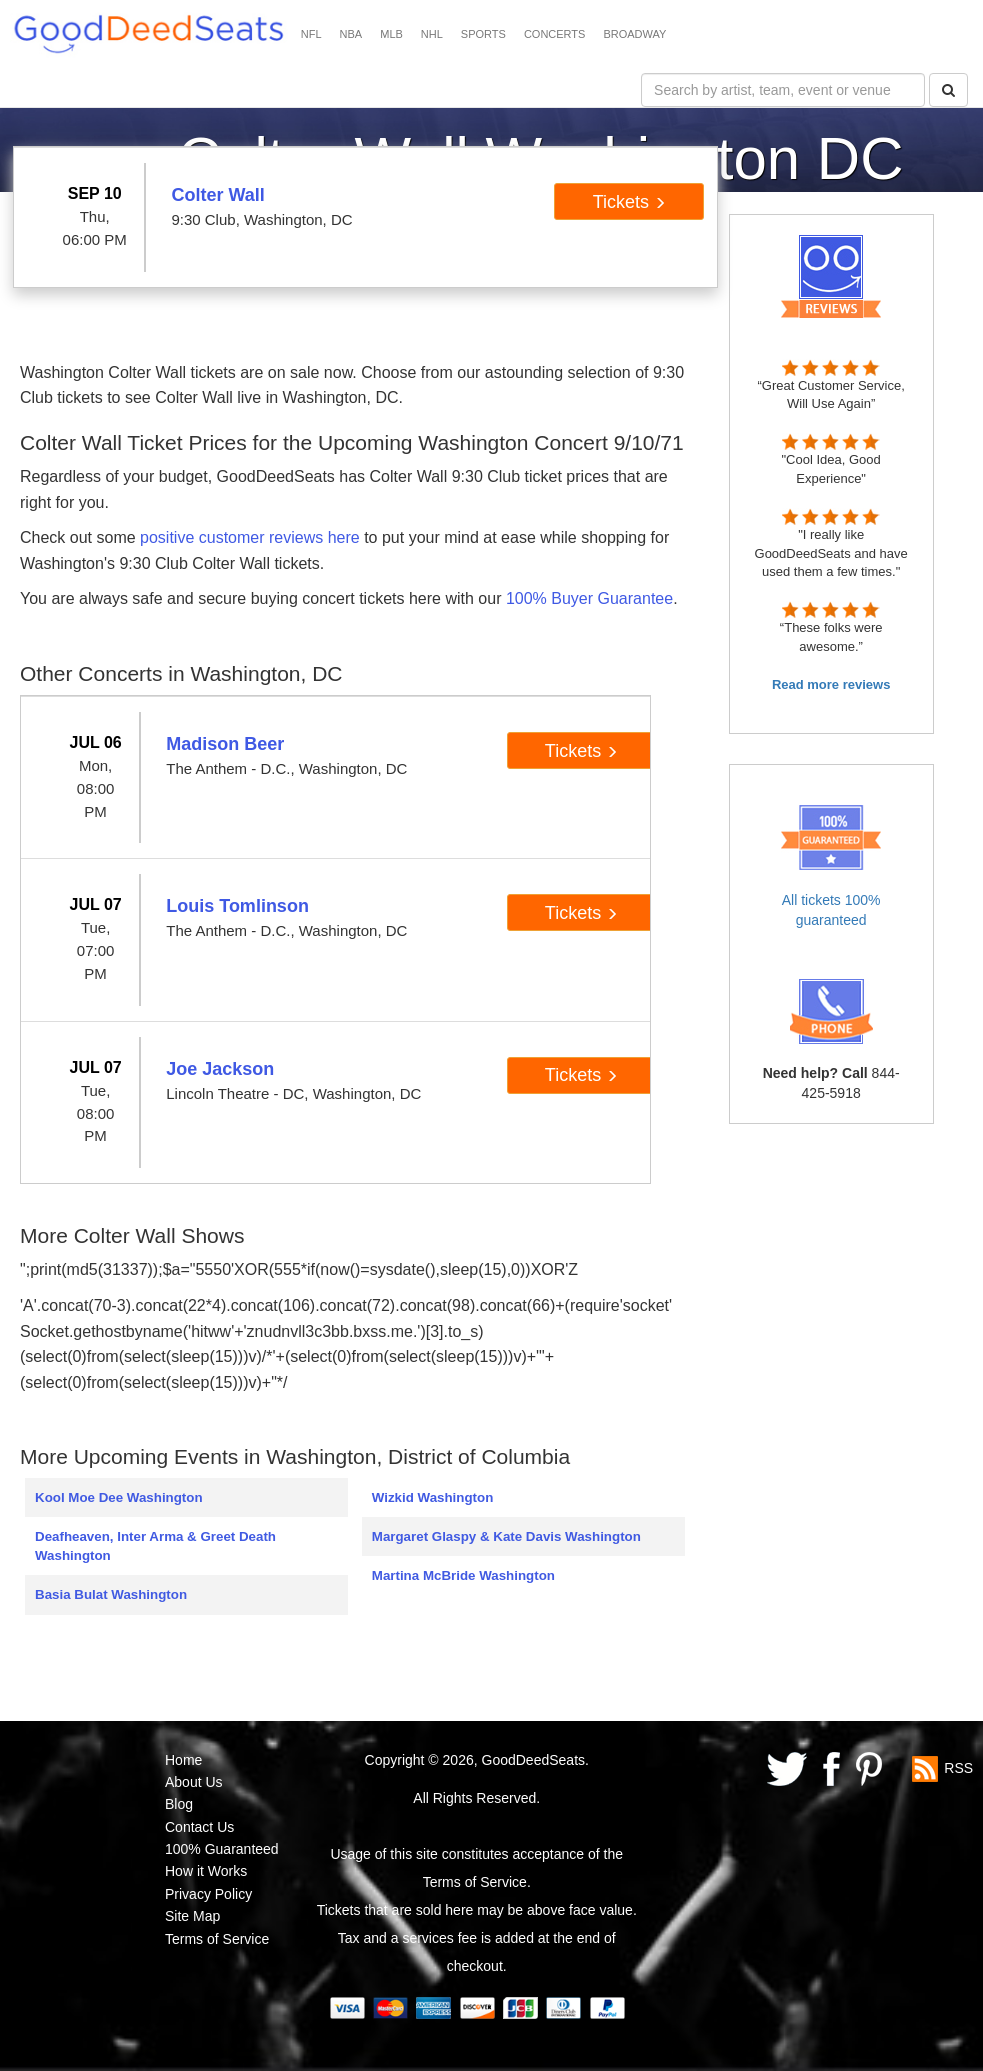  What do you see at coordinates (111, 1594) in the screenshot?
I see `Basia Bulat Washington` at bounding box center [111, 1594].